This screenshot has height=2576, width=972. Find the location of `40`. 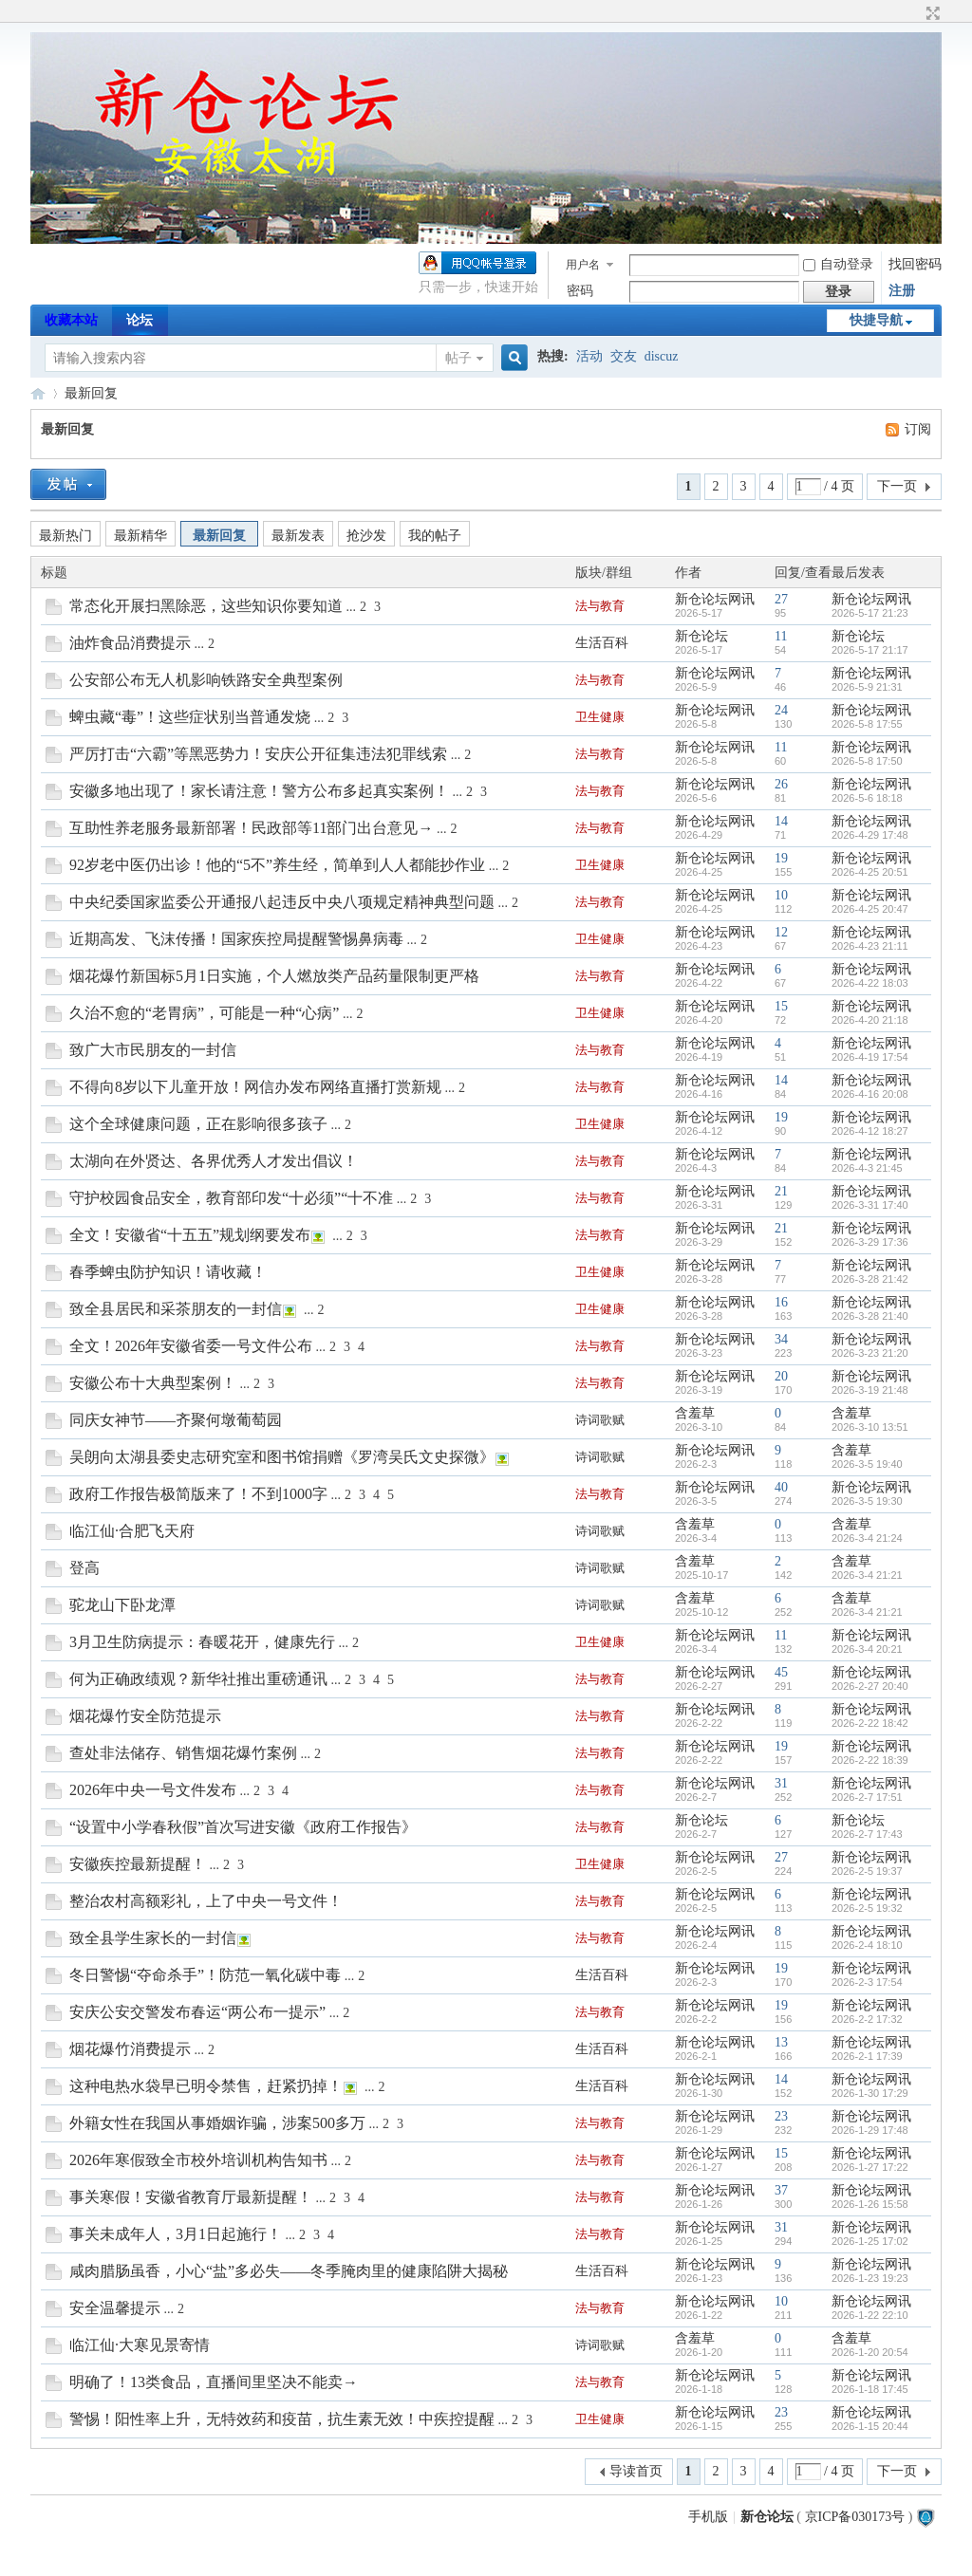

40 is located at coordinates (781, 1487).